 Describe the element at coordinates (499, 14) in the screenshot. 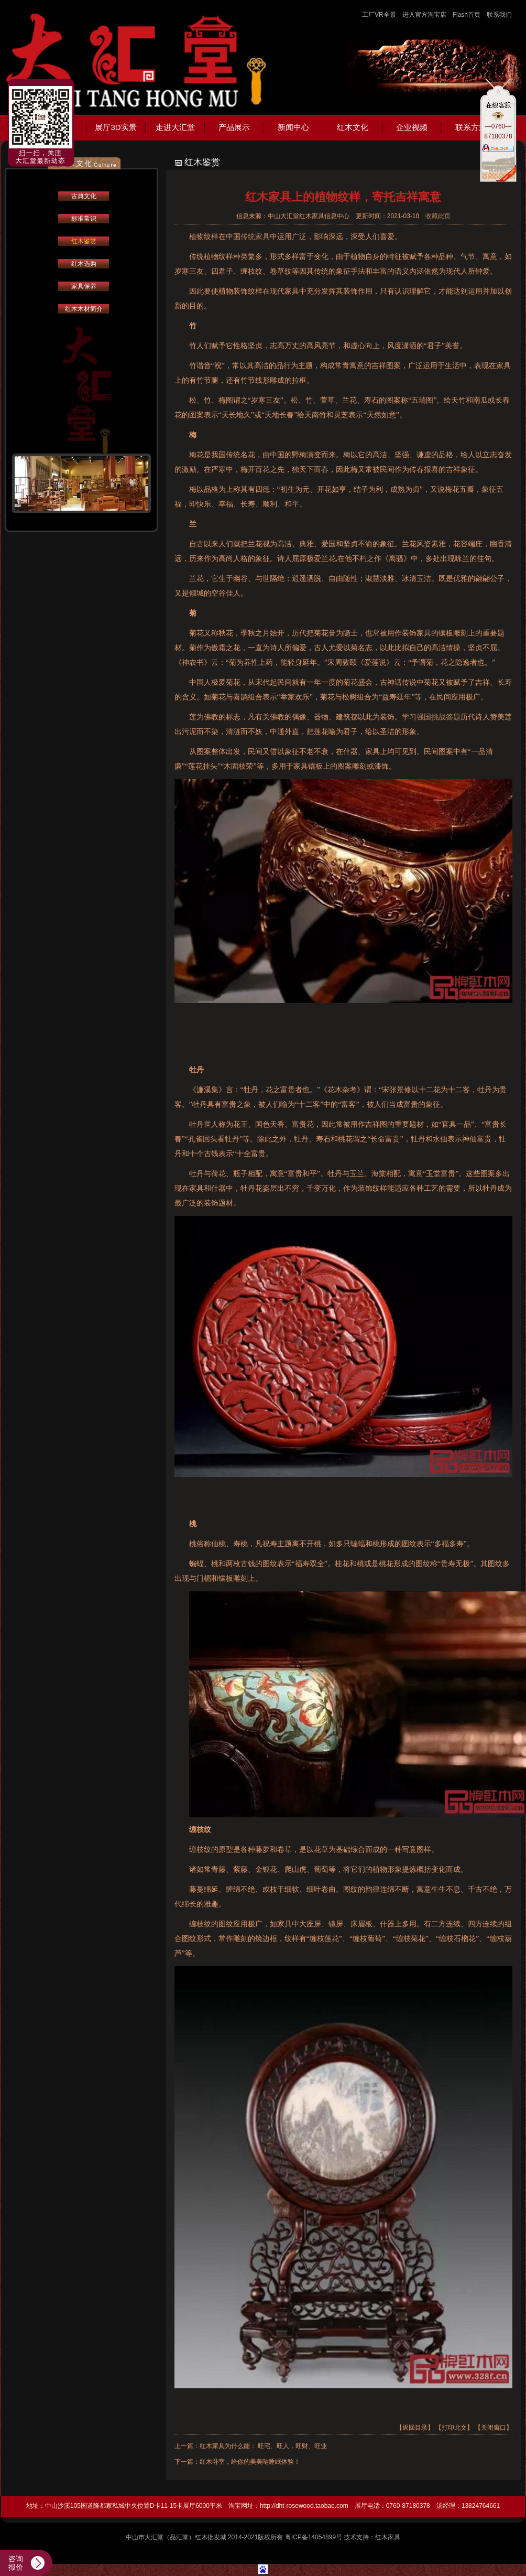

I see `联系我们` at that location.